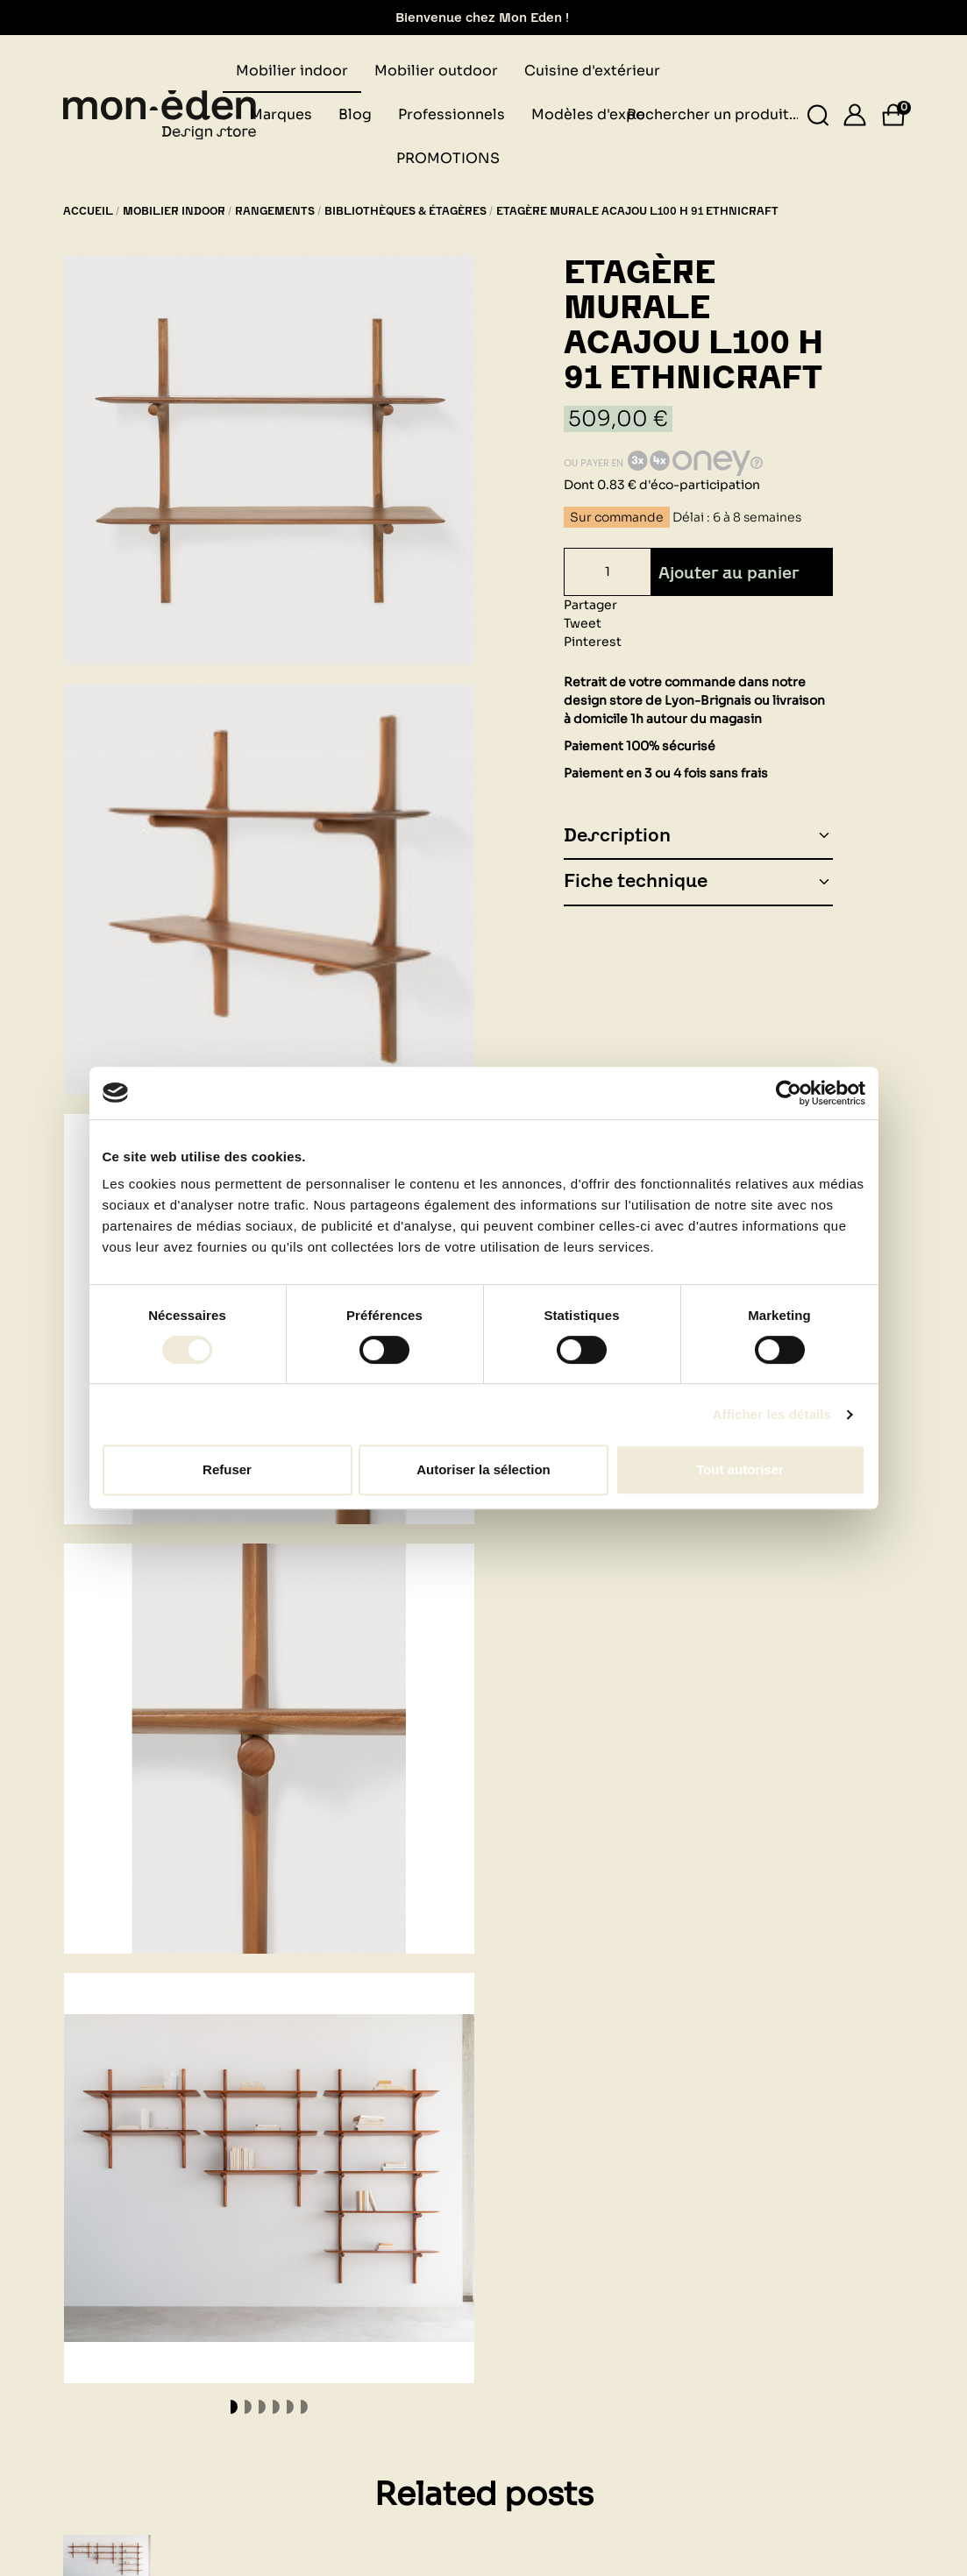  Describe the element at coordinates (817, 115) in the screenshot. I see `[Rechercher un produit...]` at that location.